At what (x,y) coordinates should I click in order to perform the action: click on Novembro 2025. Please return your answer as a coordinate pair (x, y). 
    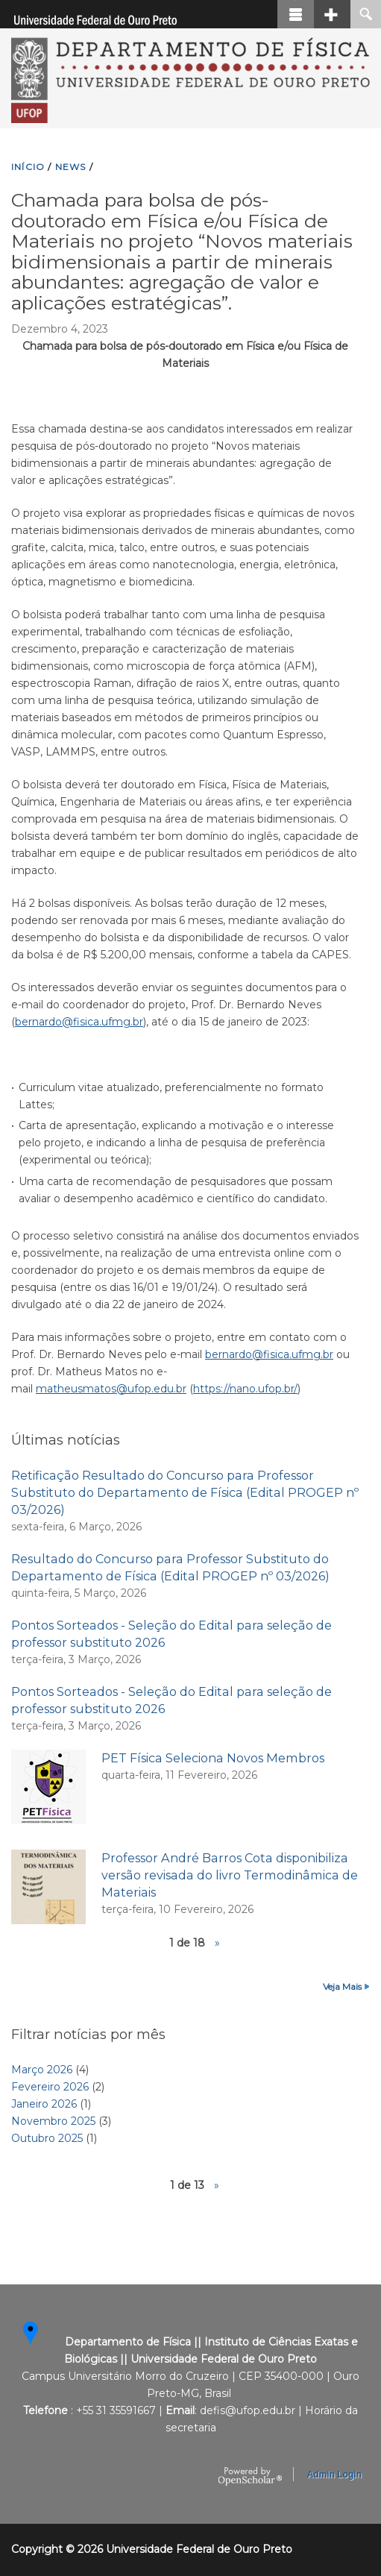
    Looking at the image, I should click on (53, 2121).